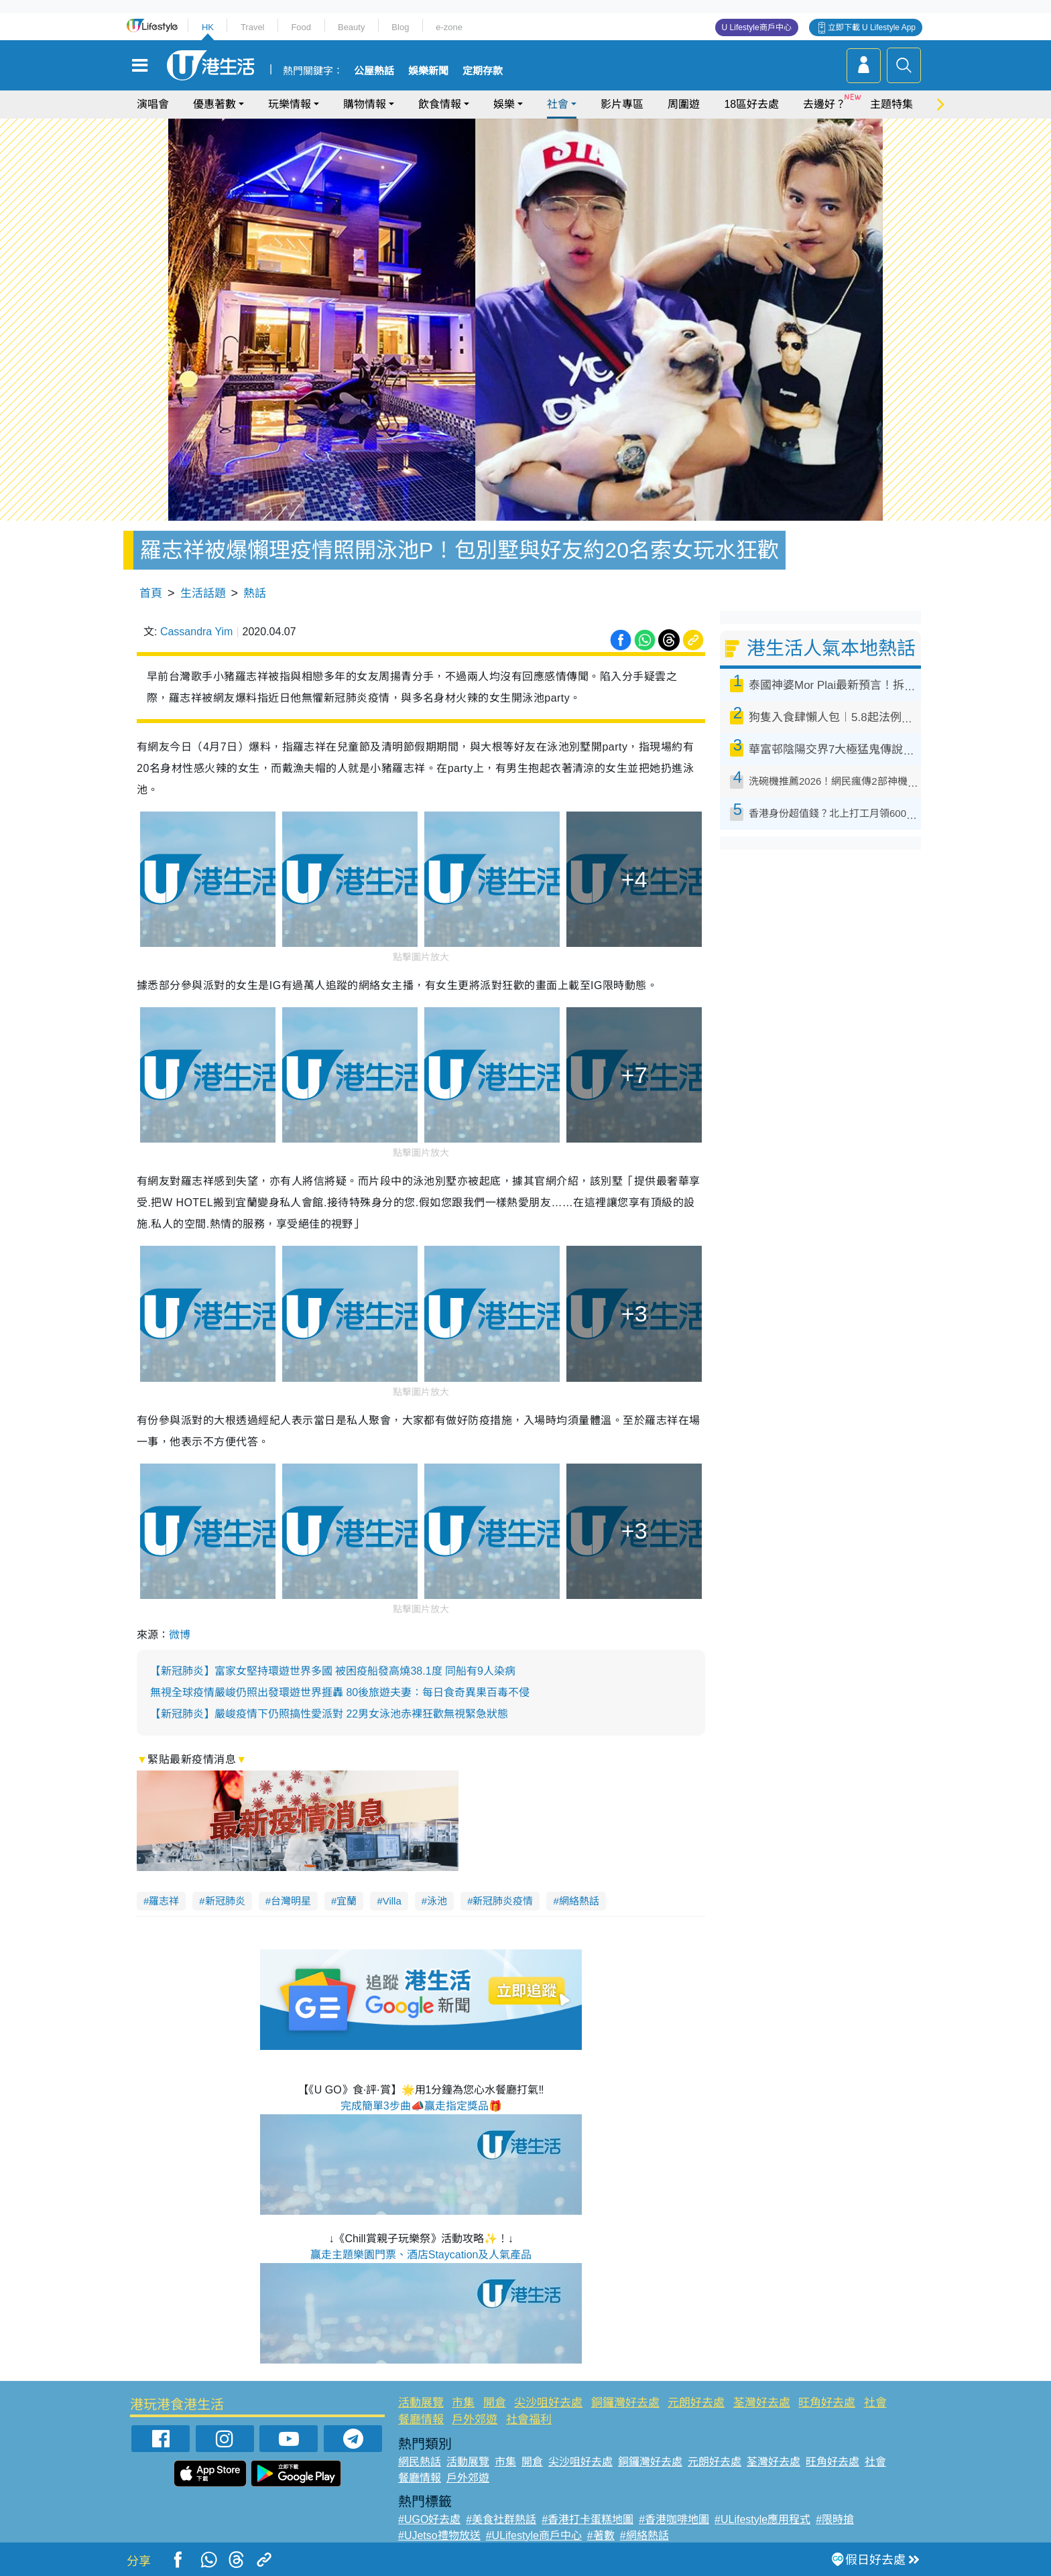 Image resolution: width=1051 pixels, height=2576 pixels. Describe the element at coordinates (529, 2419) in the screenshot. I see `社會福利` at that location.